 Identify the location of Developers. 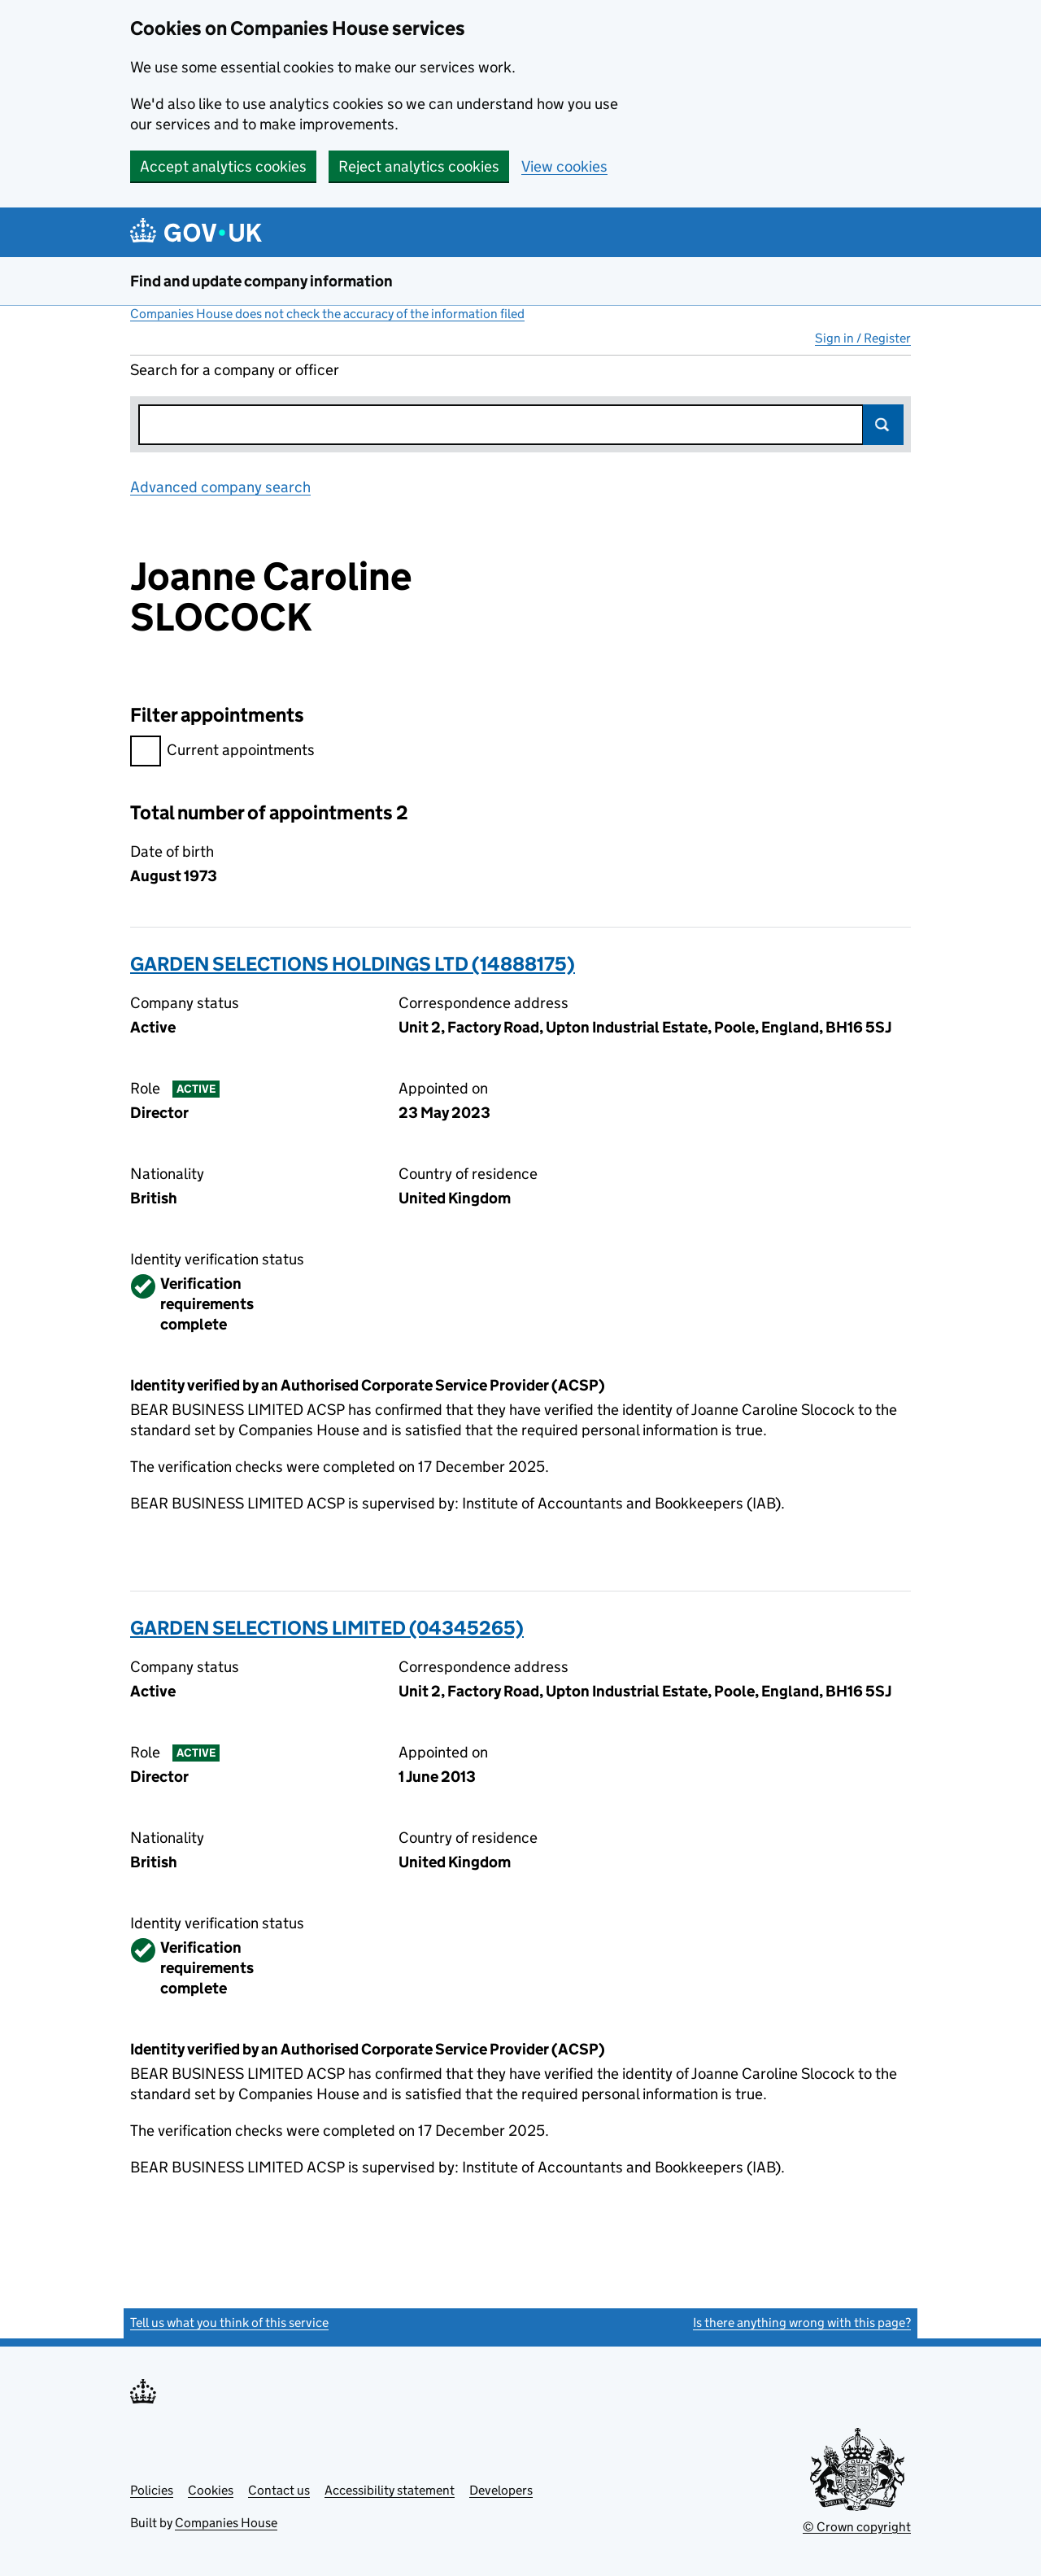
(501, 2490).